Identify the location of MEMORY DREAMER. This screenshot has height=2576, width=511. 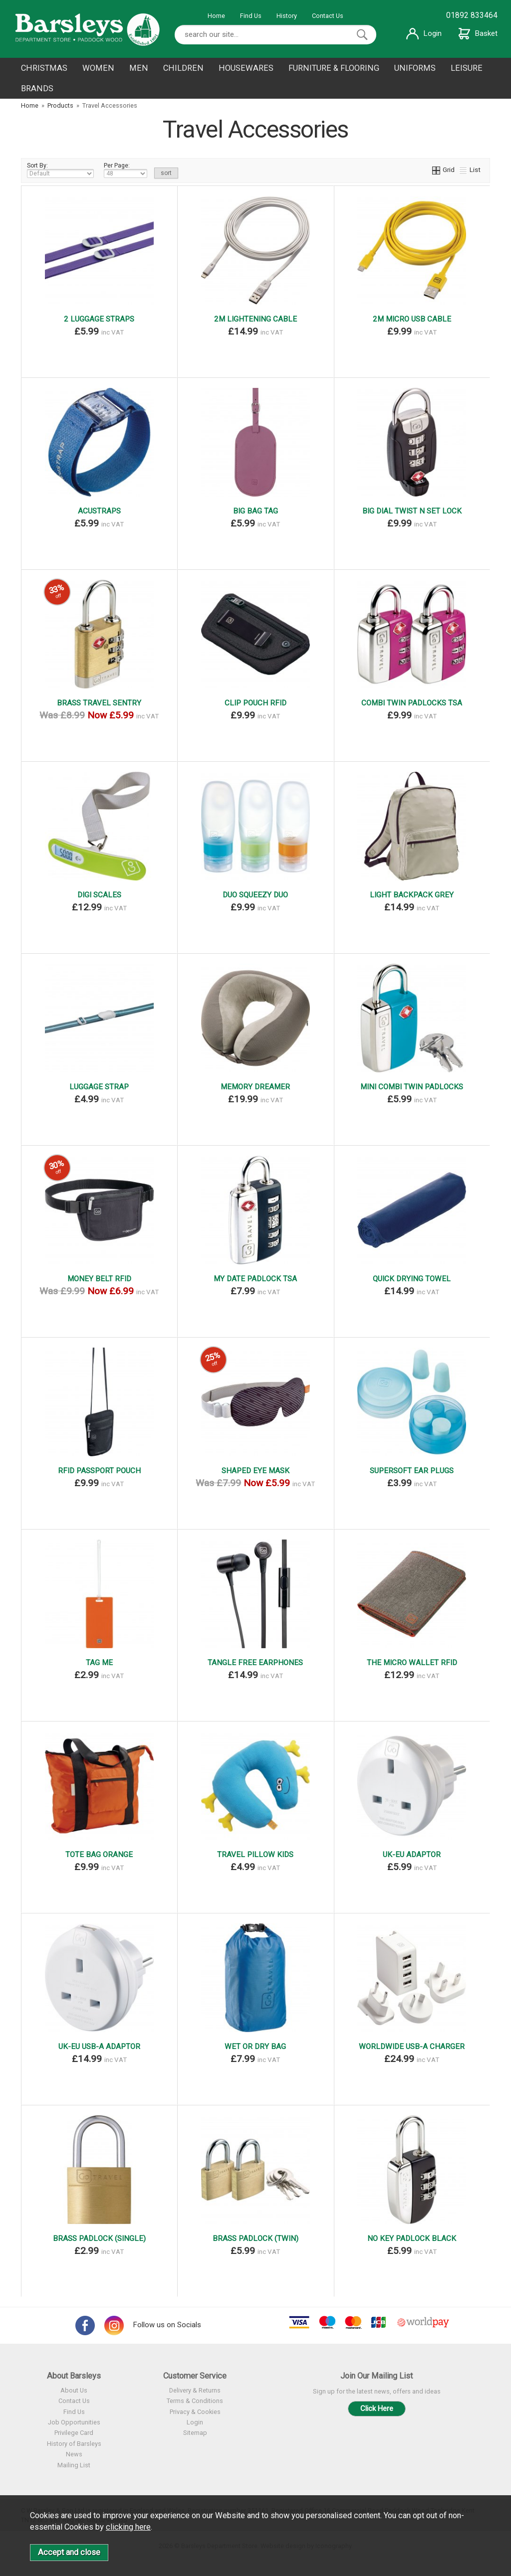
(255, 1086).